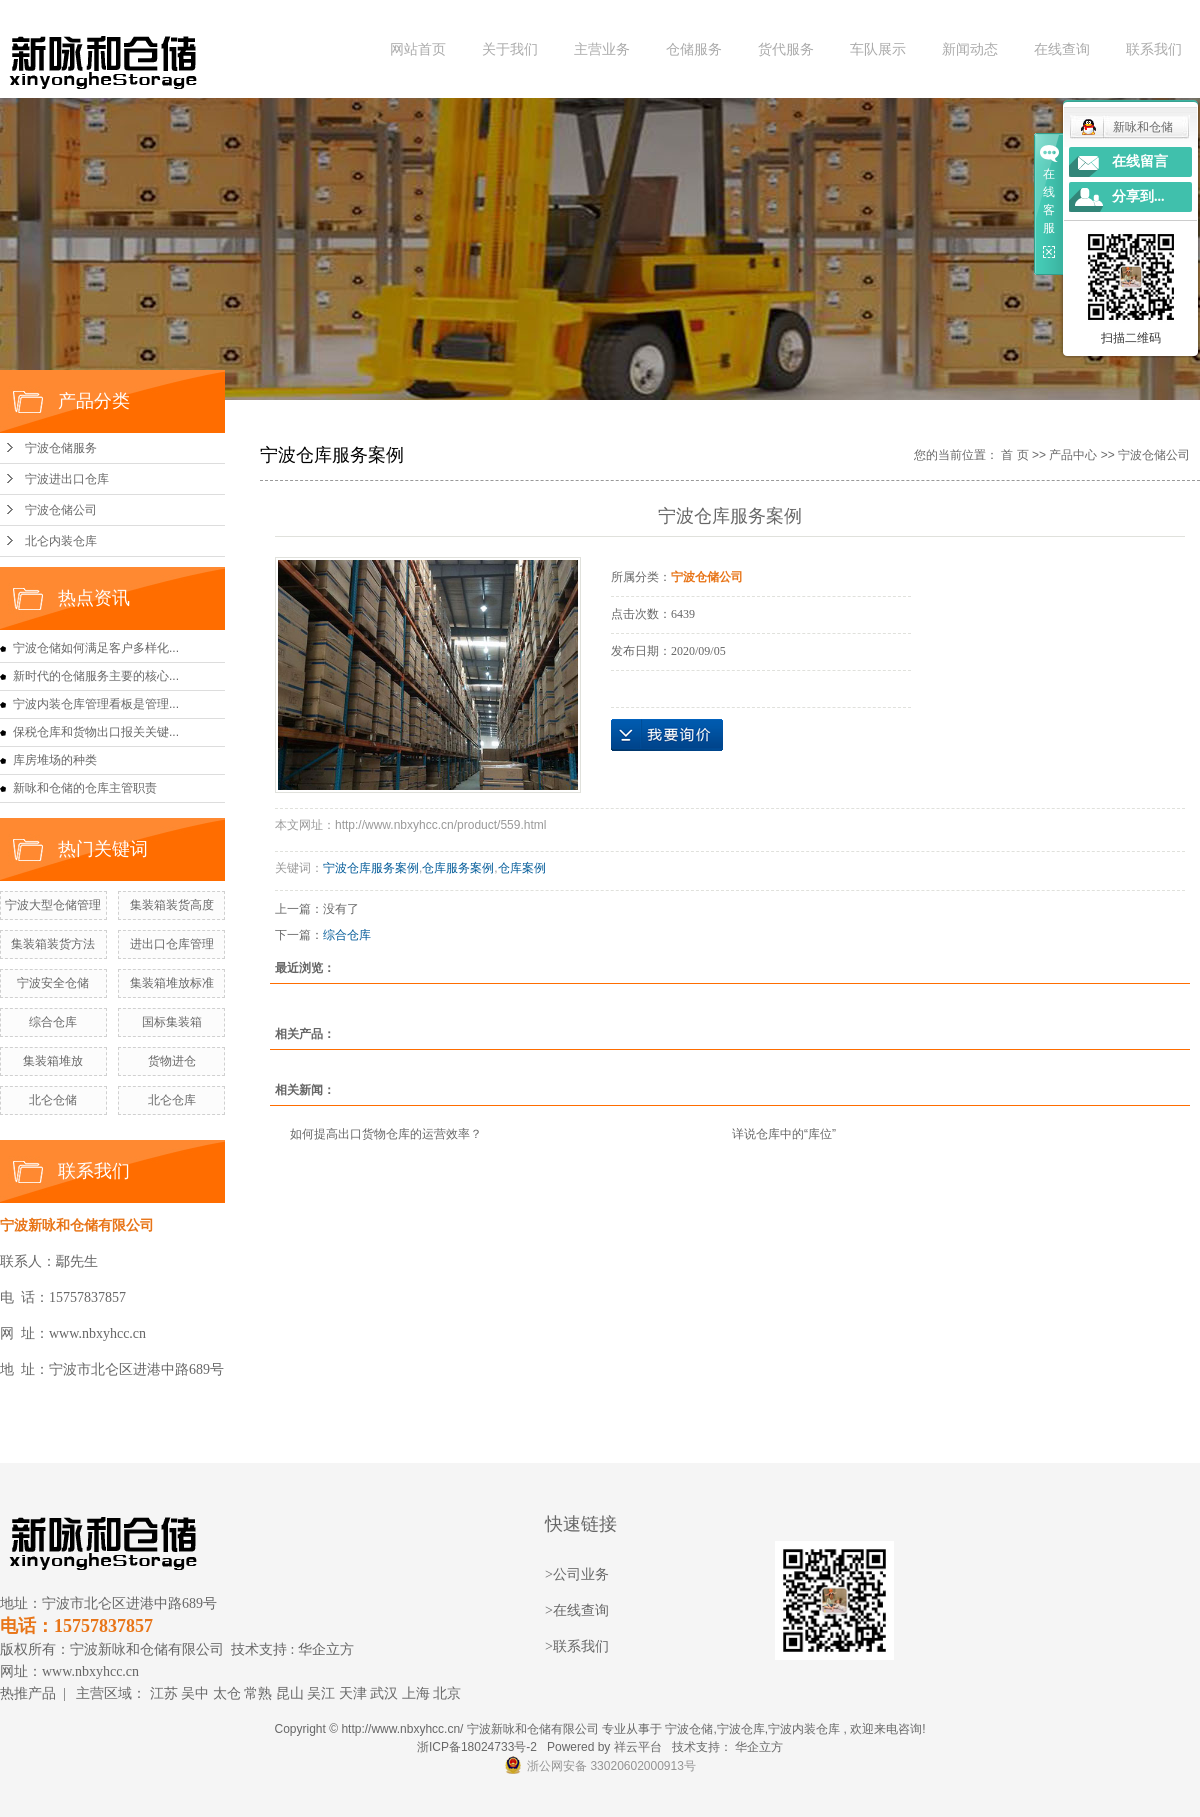 This screenshot has width=1200, height=1817. Describe the element at coordinates (602, 49) in the screenshot. I see `主营业务` at that location.